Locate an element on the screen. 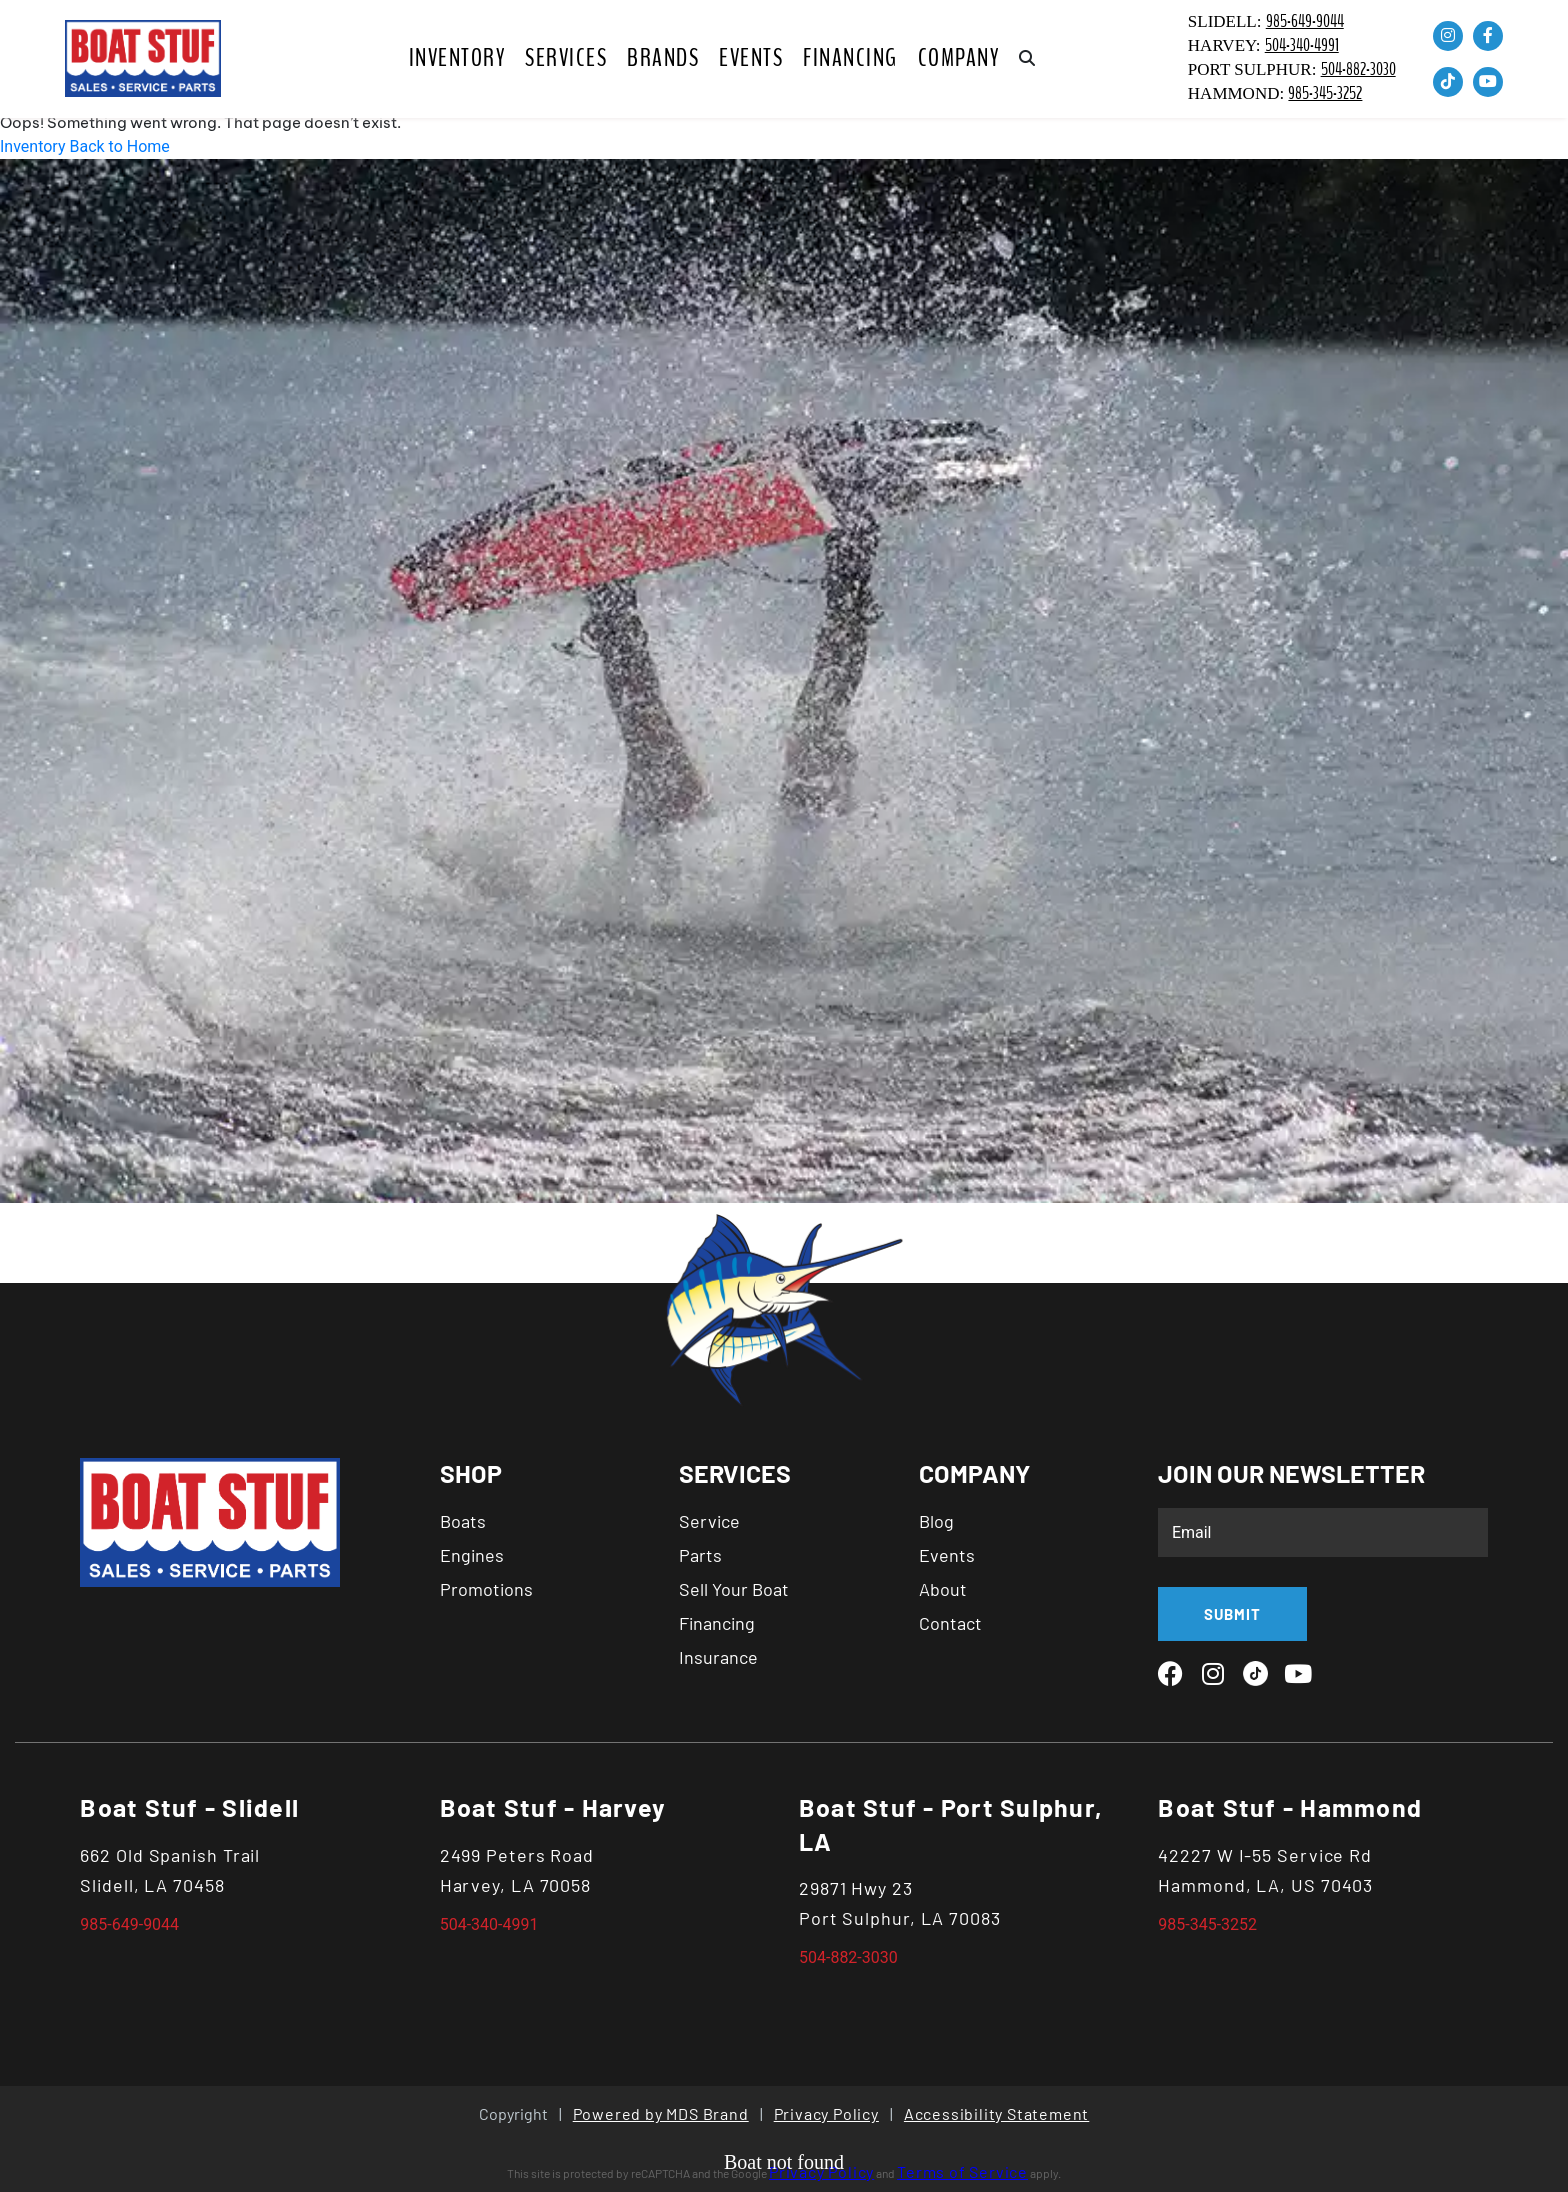 Image resolution: width=1568 pixels, height=2192 pixels. BRANDS is located at coordinates (663, 58).